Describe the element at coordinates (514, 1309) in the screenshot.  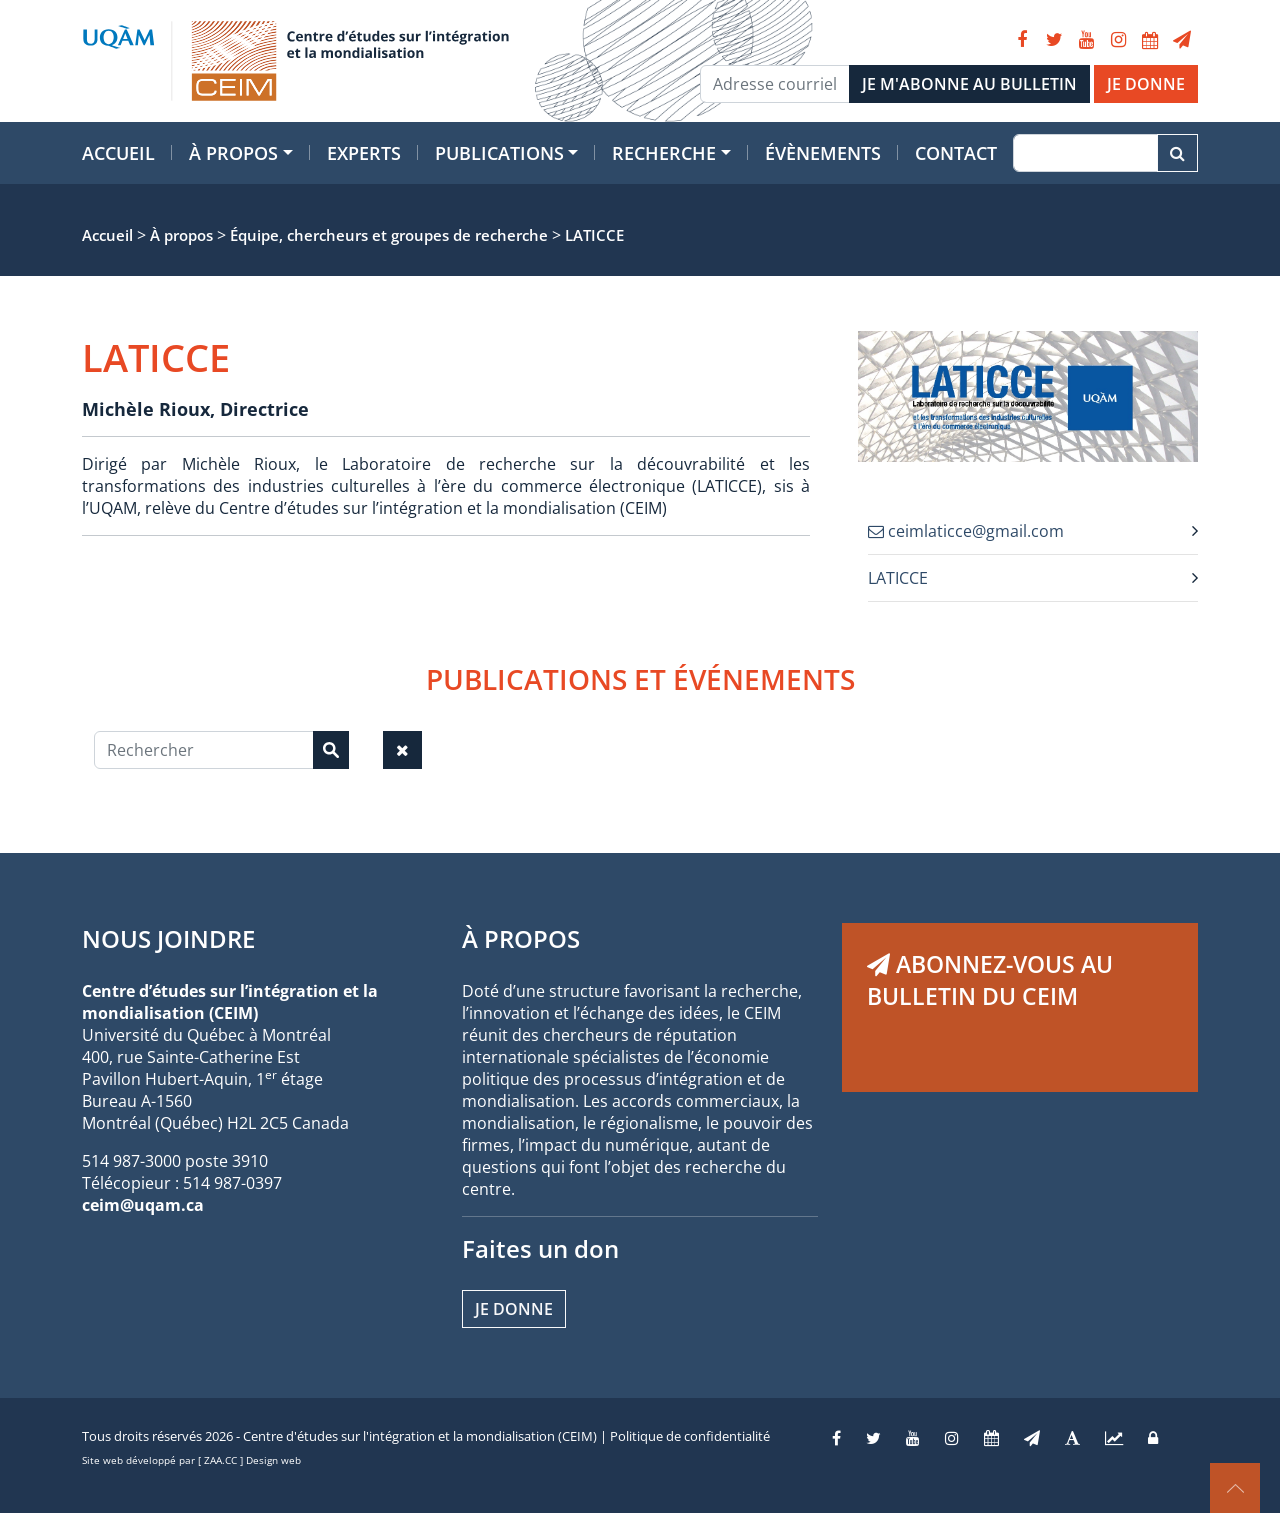
I see `Je donne` at that location.